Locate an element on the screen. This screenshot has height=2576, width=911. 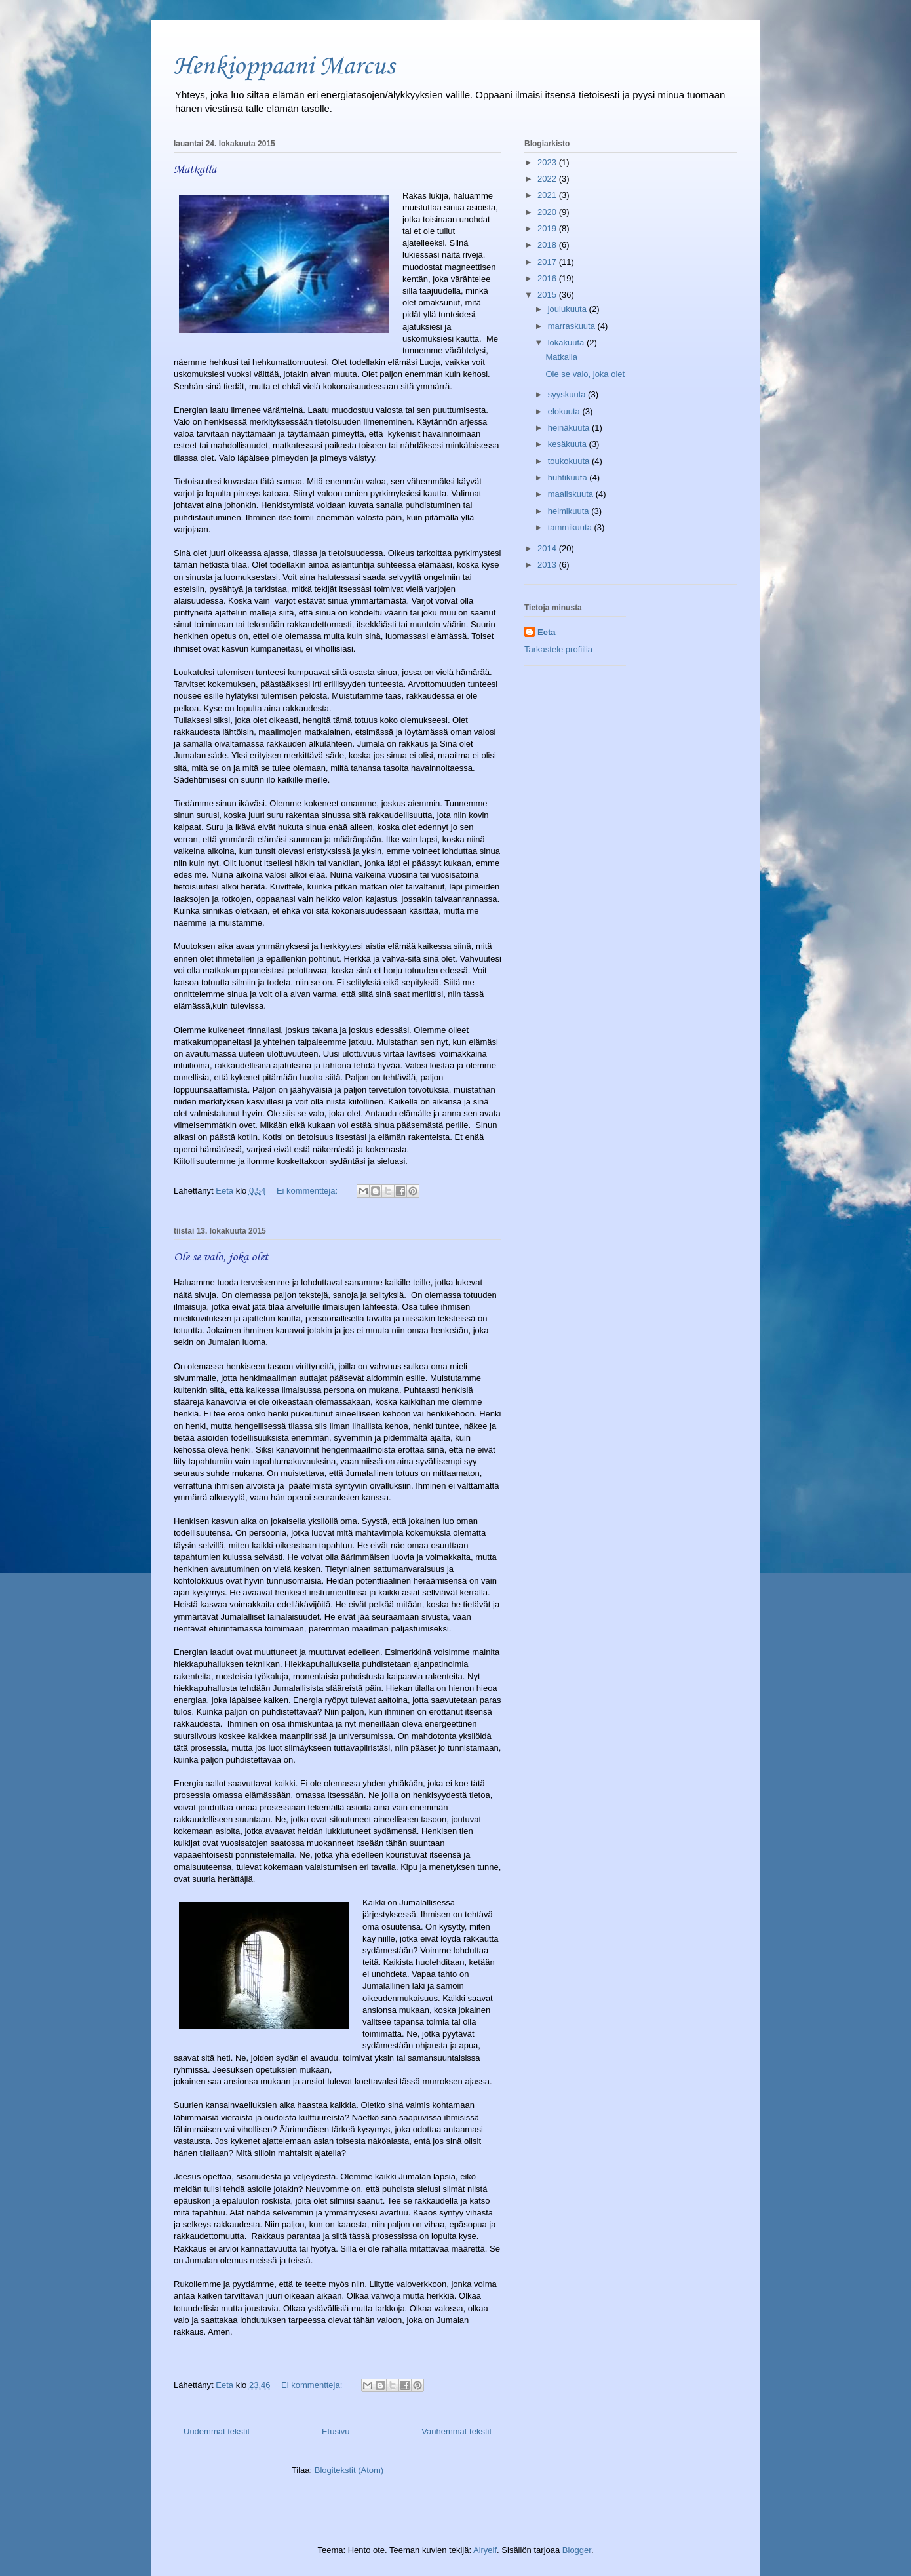
2023 is located at coordinates (548, 162).